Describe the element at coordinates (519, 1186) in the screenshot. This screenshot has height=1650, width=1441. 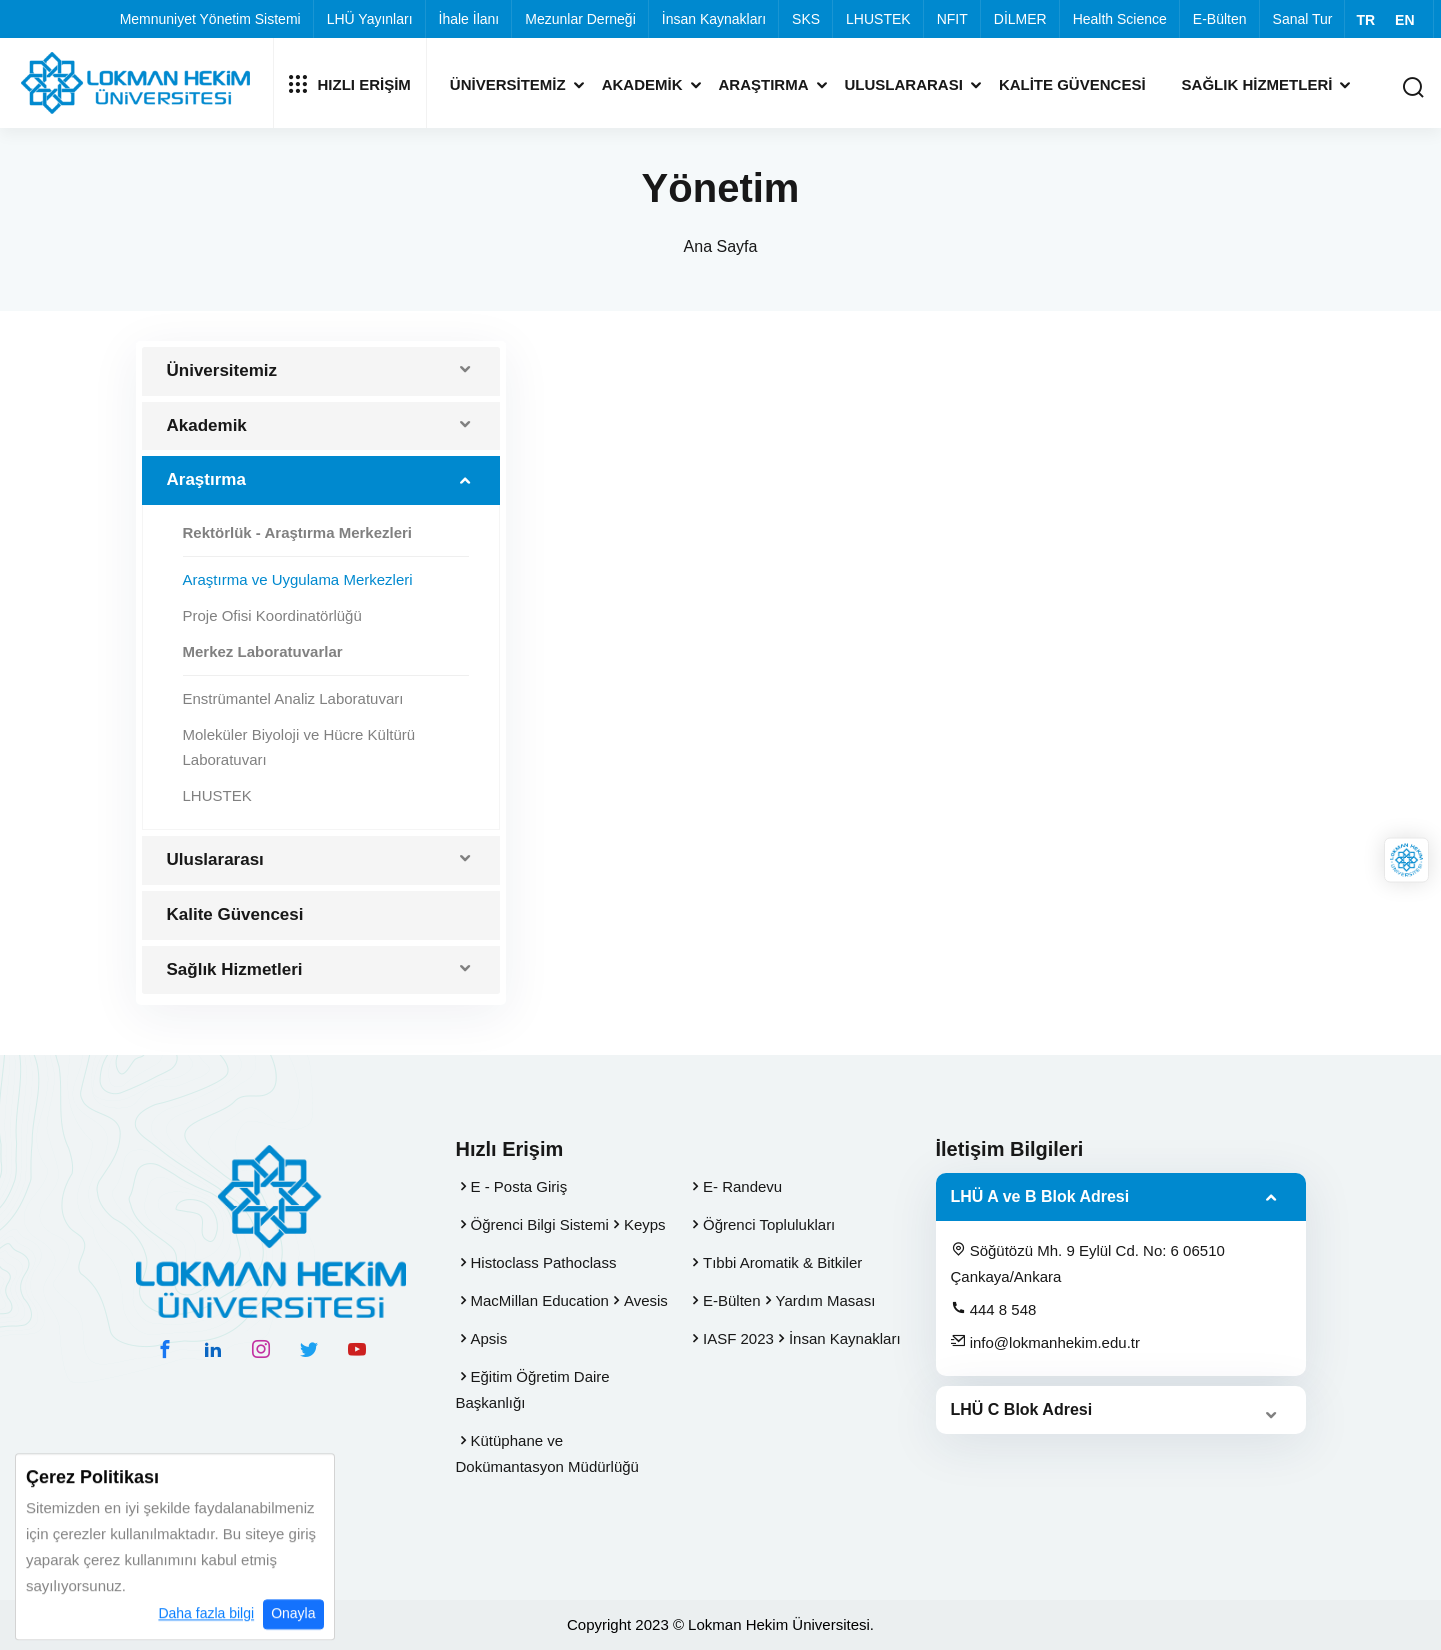
I see `E - Posta Giriş` at that location.